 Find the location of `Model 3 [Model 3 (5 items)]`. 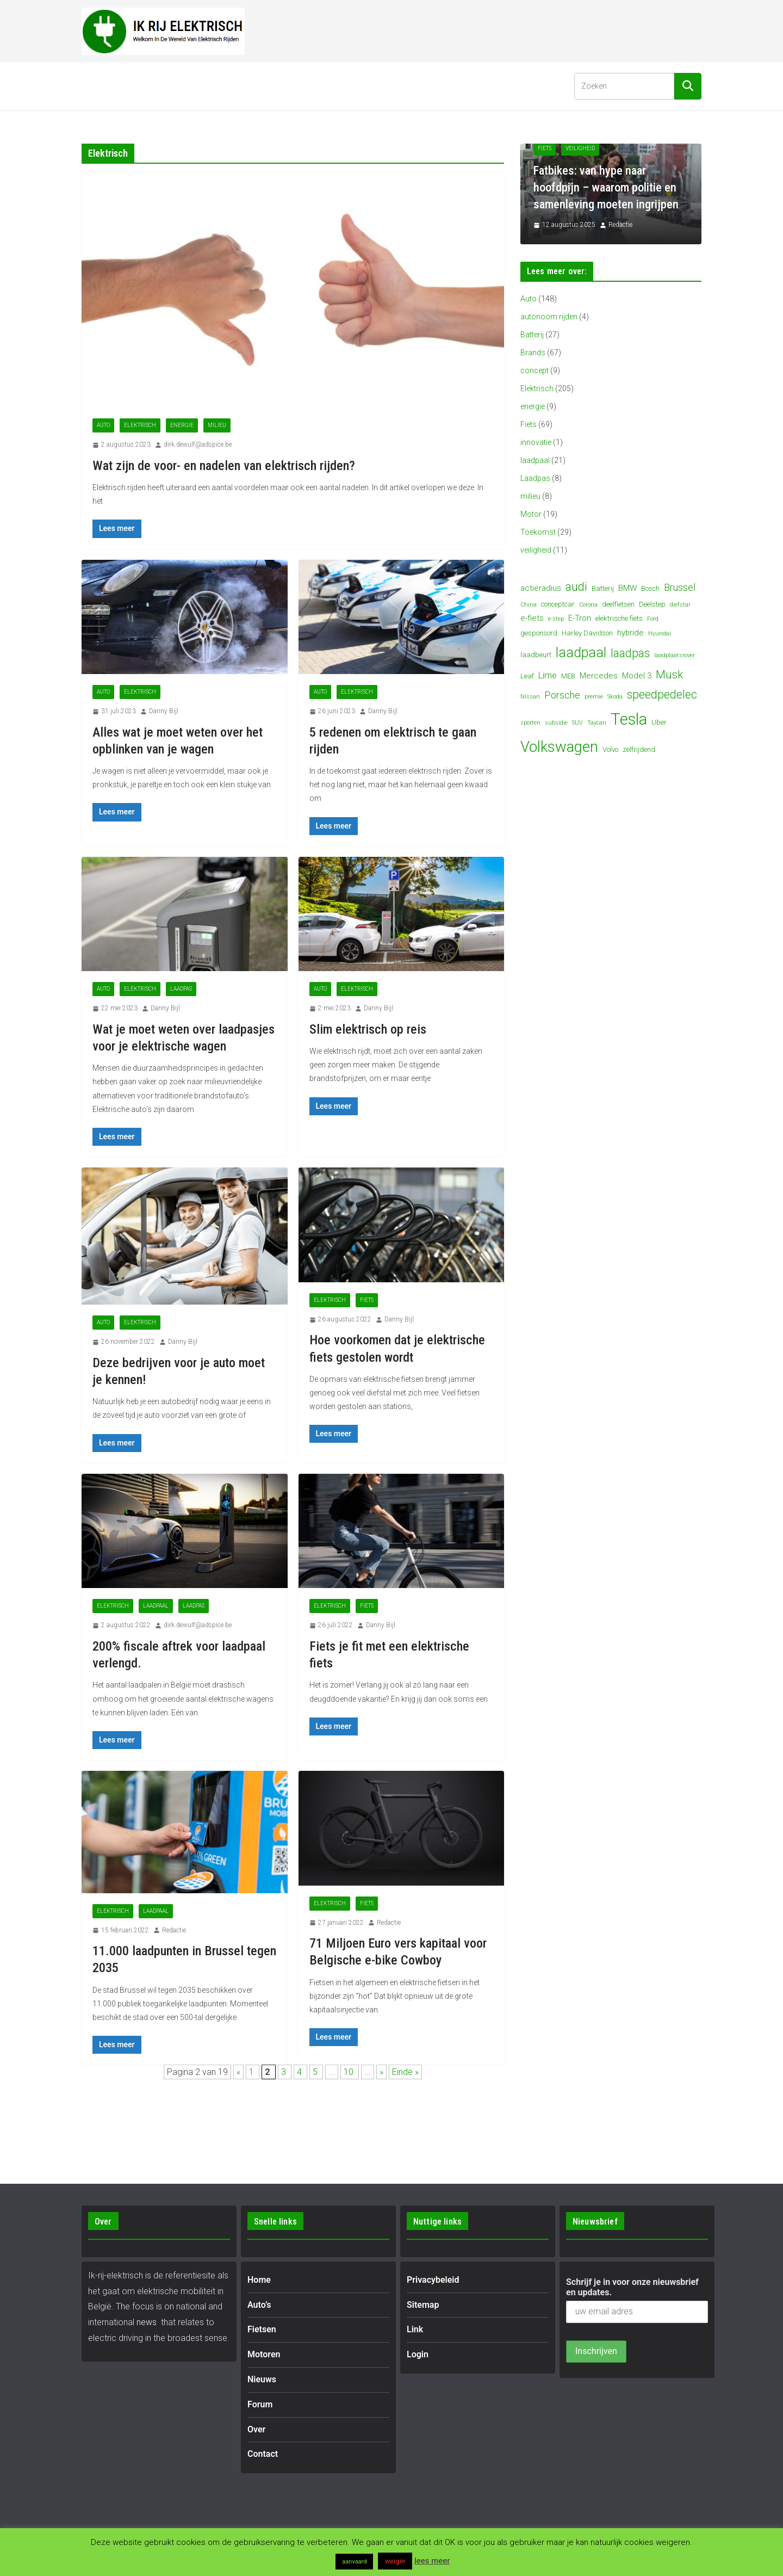

Model 3 [Model 3 (5 items)] is located at coordinates (636, 676).